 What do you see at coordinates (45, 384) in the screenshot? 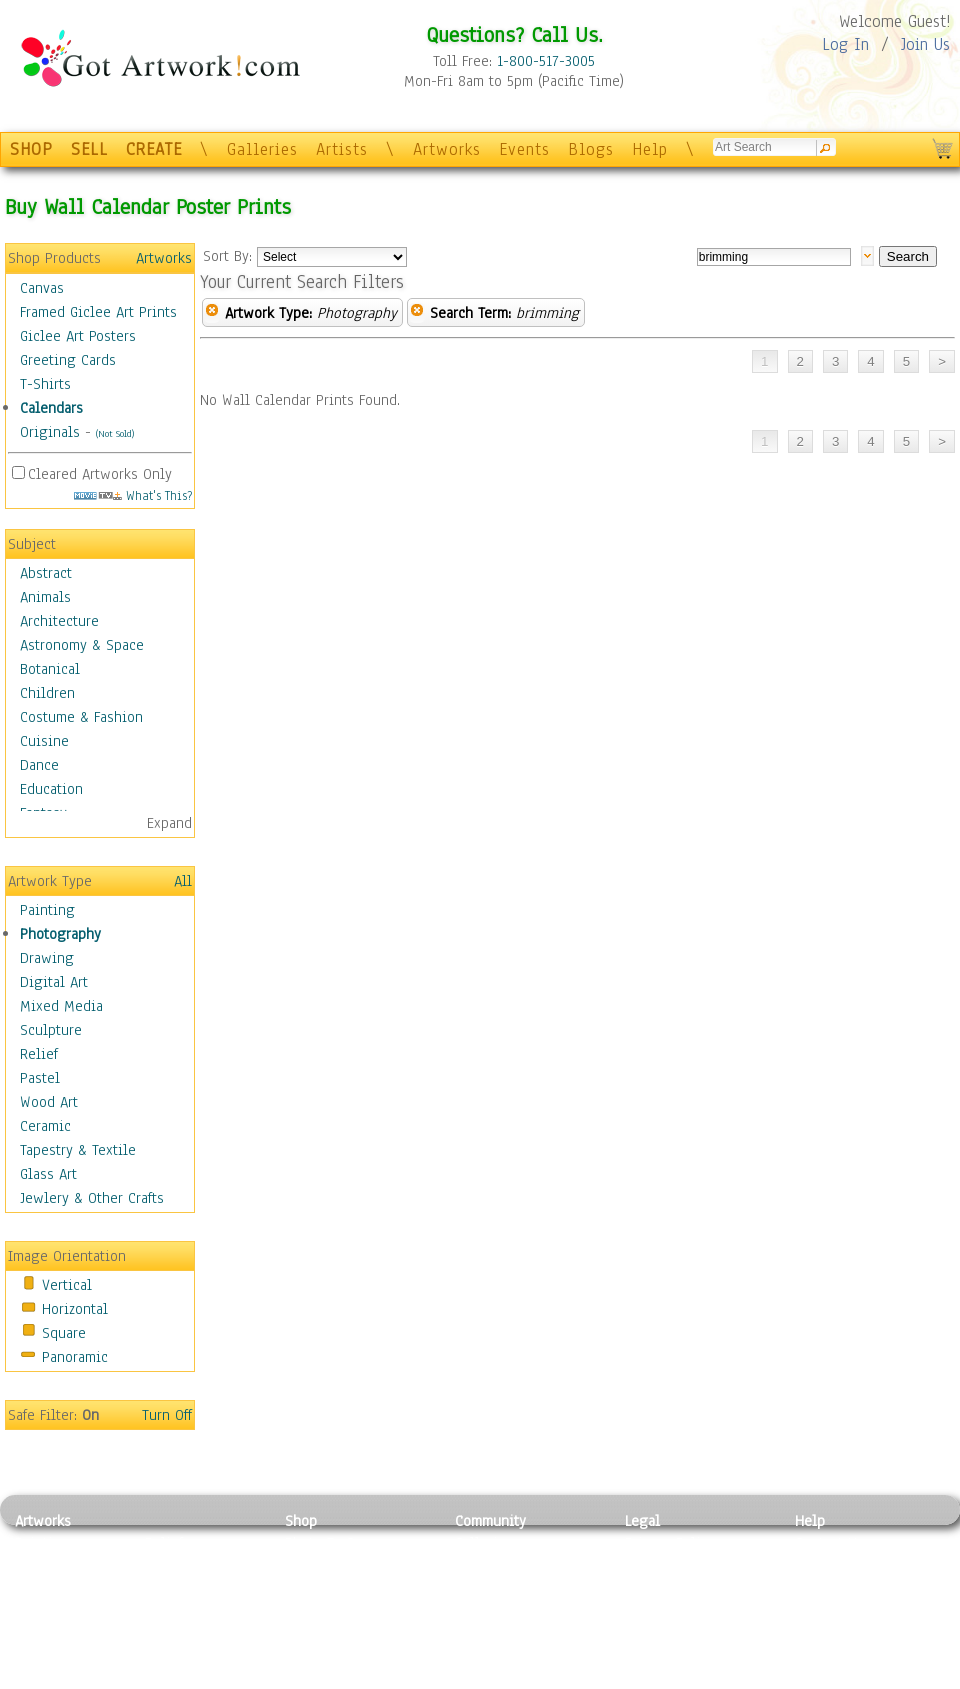
I see `T-Shirts` at bounding box center [45, 384].